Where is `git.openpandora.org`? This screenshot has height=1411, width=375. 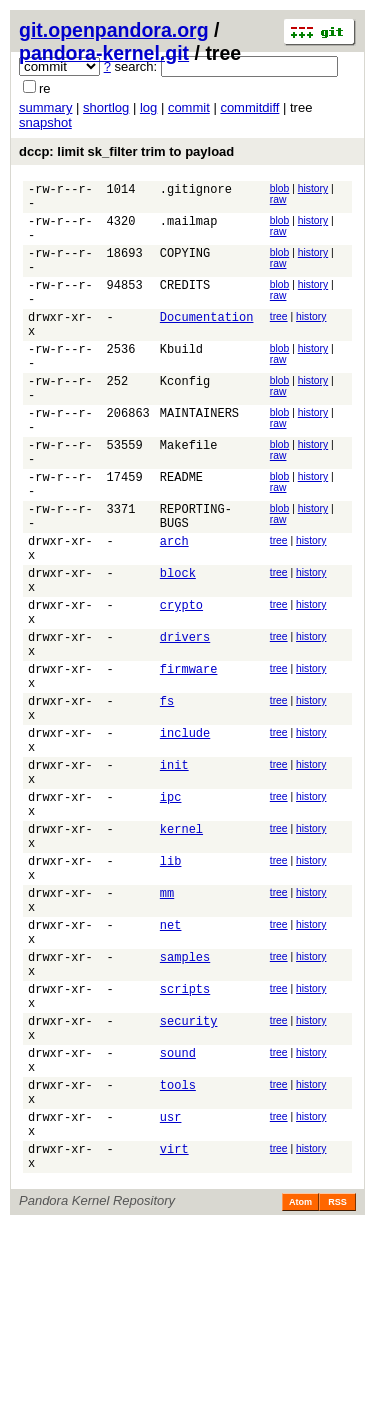 git.openpandora.org is located at coordinates (114, 30).